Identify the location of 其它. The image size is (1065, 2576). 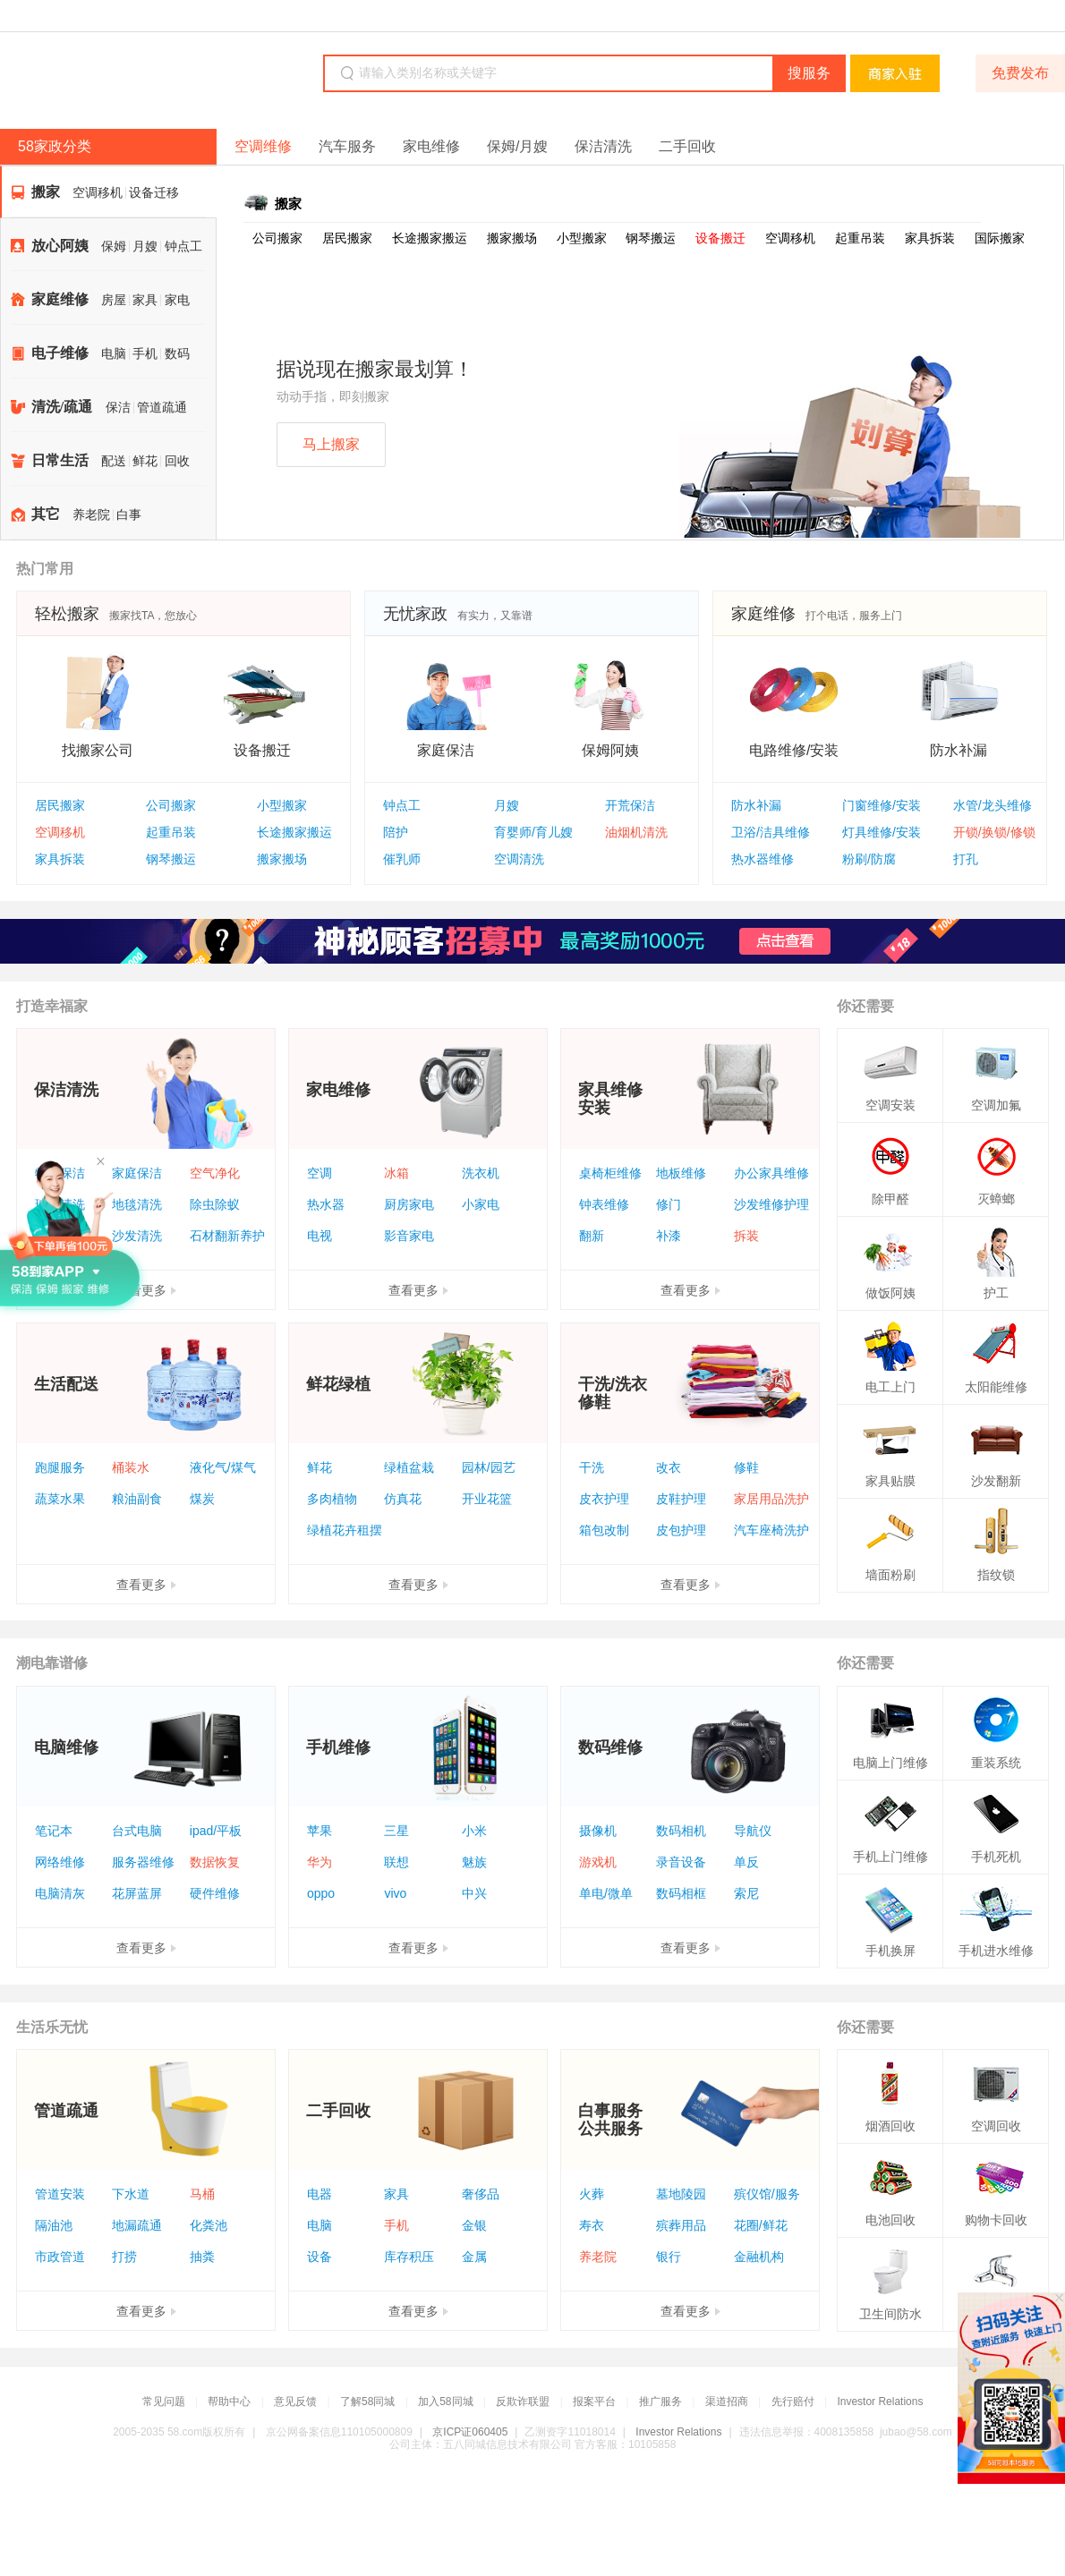
(45, 514).